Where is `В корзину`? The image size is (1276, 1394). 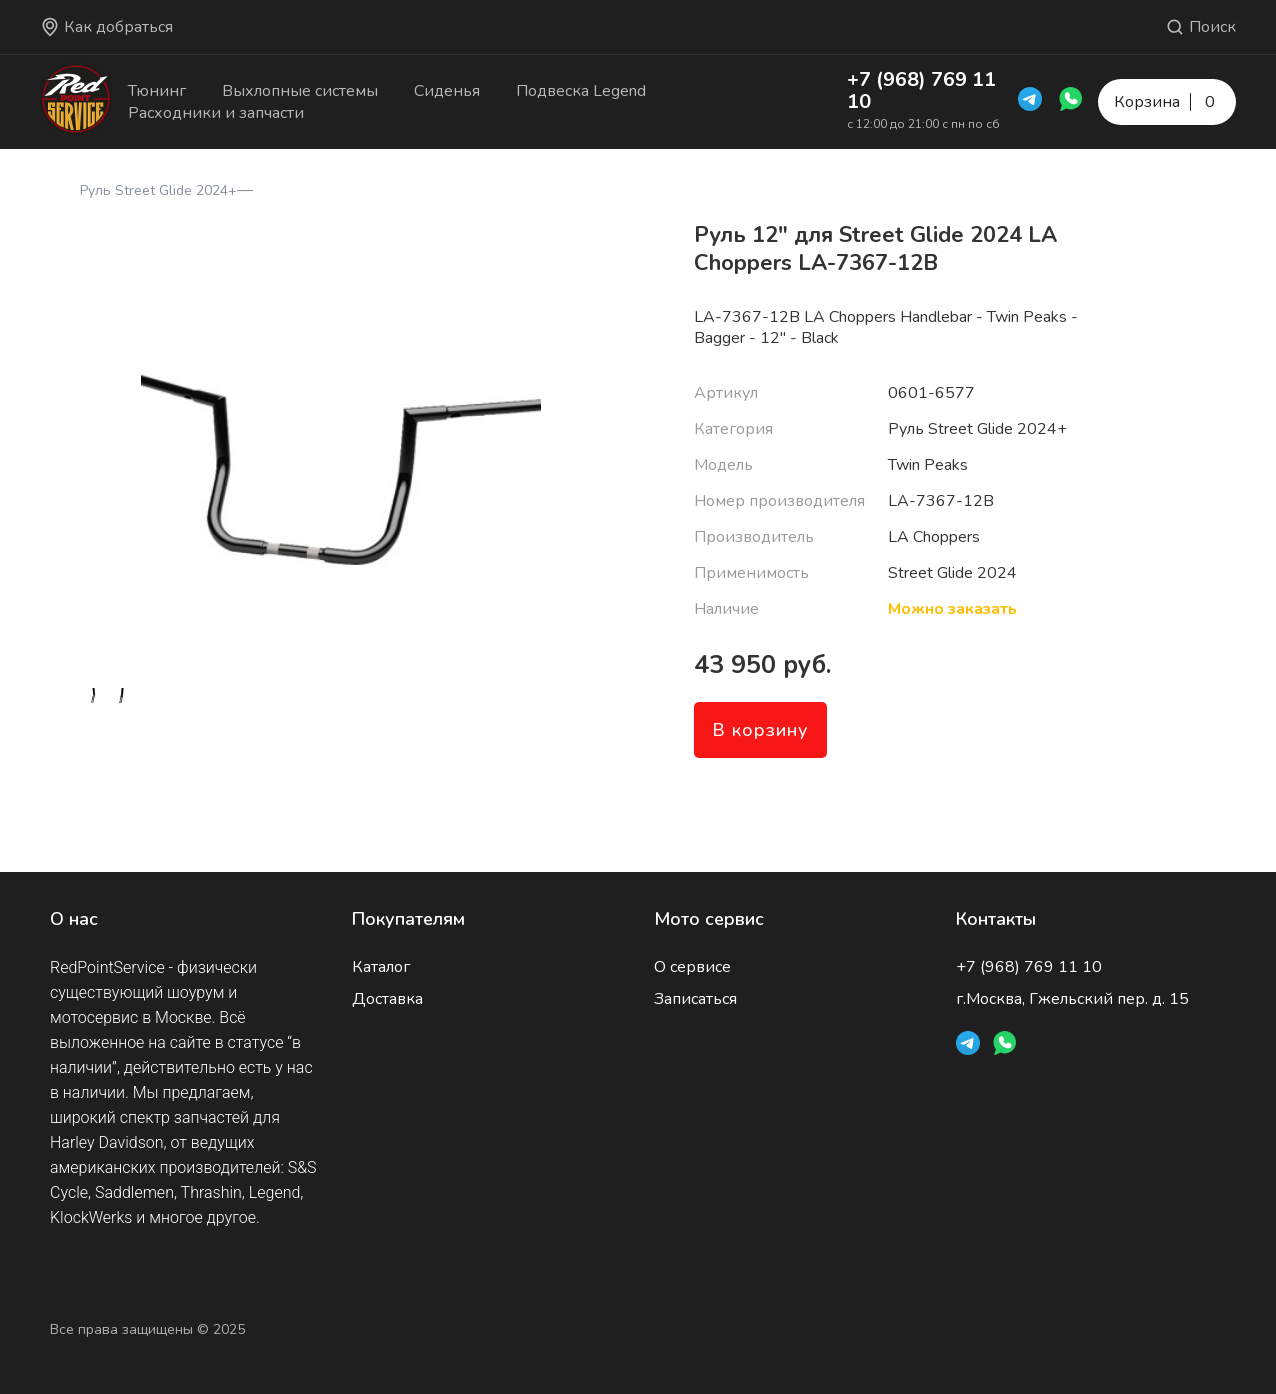 В корзину is located at coordinates (760, 730).